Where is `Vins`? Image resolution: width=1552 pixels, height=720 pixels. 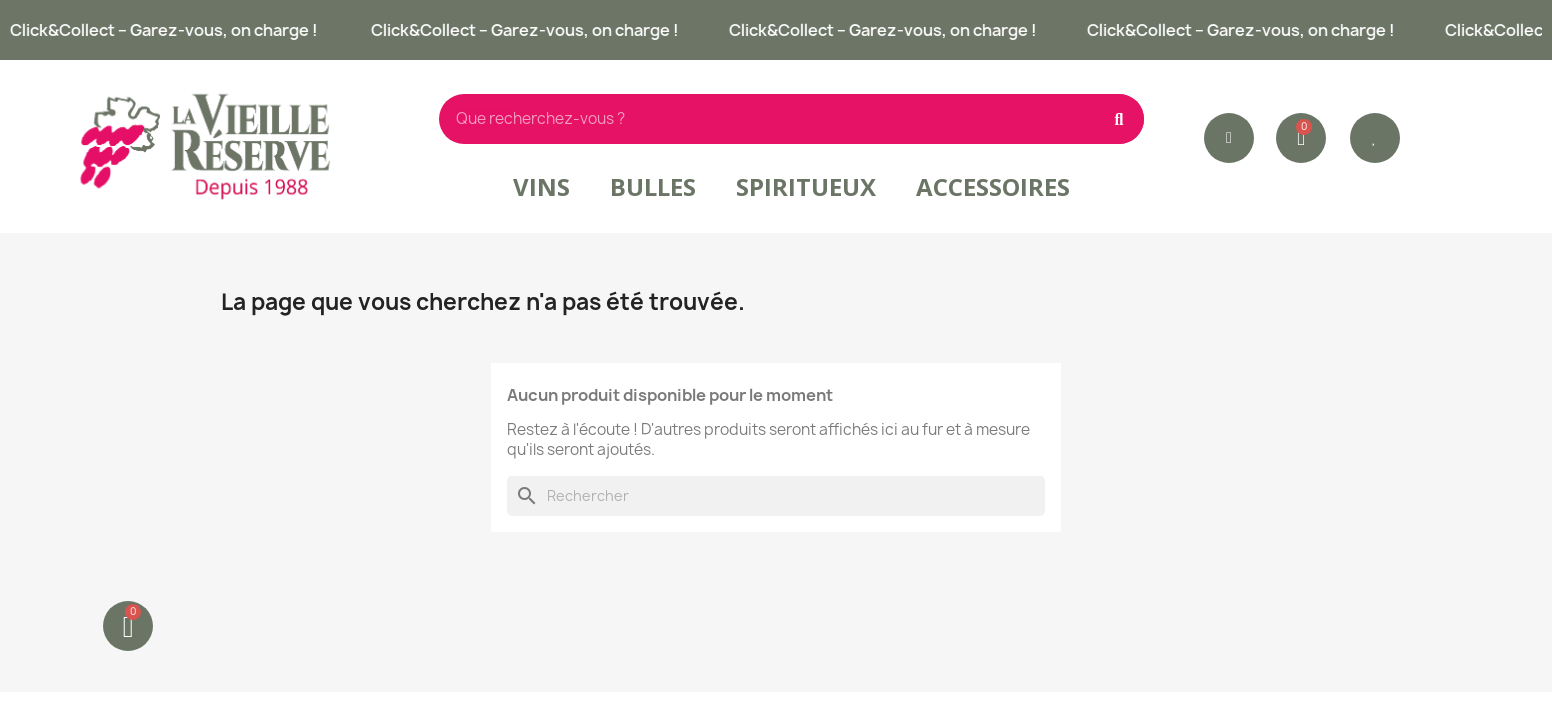
Vins is located at coordinates (541, 186).